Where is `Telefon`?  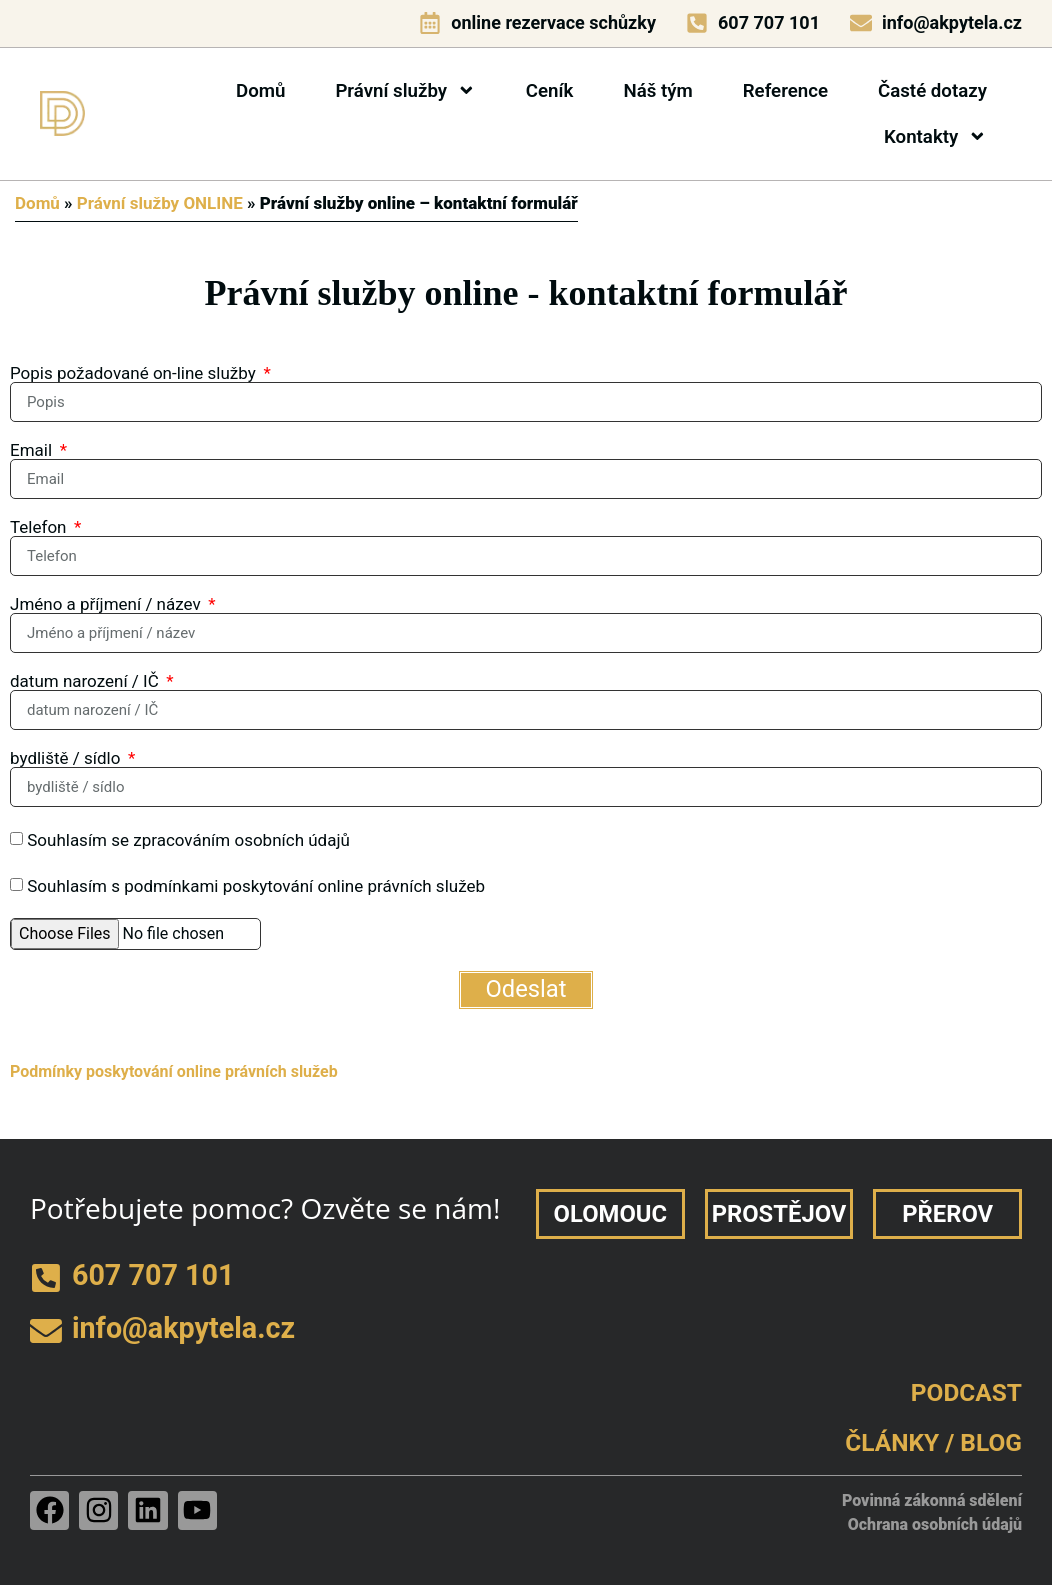
Telefon is located at coordinates (40, 527).